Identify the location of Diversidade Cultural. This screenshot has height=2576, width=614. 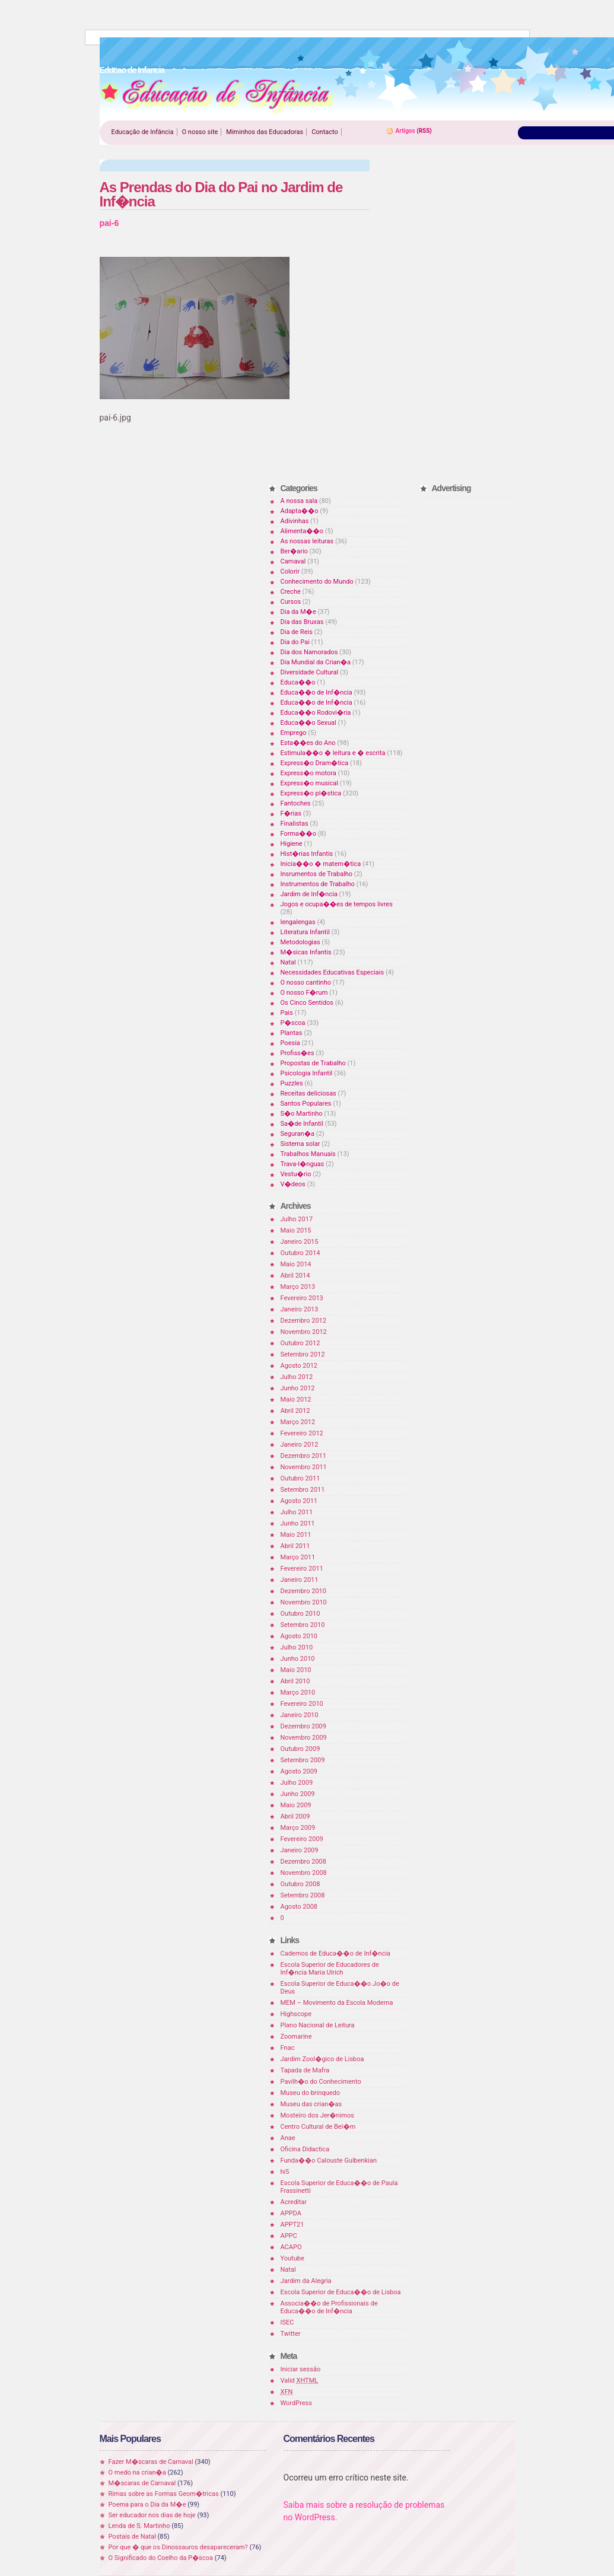
(310, 672).